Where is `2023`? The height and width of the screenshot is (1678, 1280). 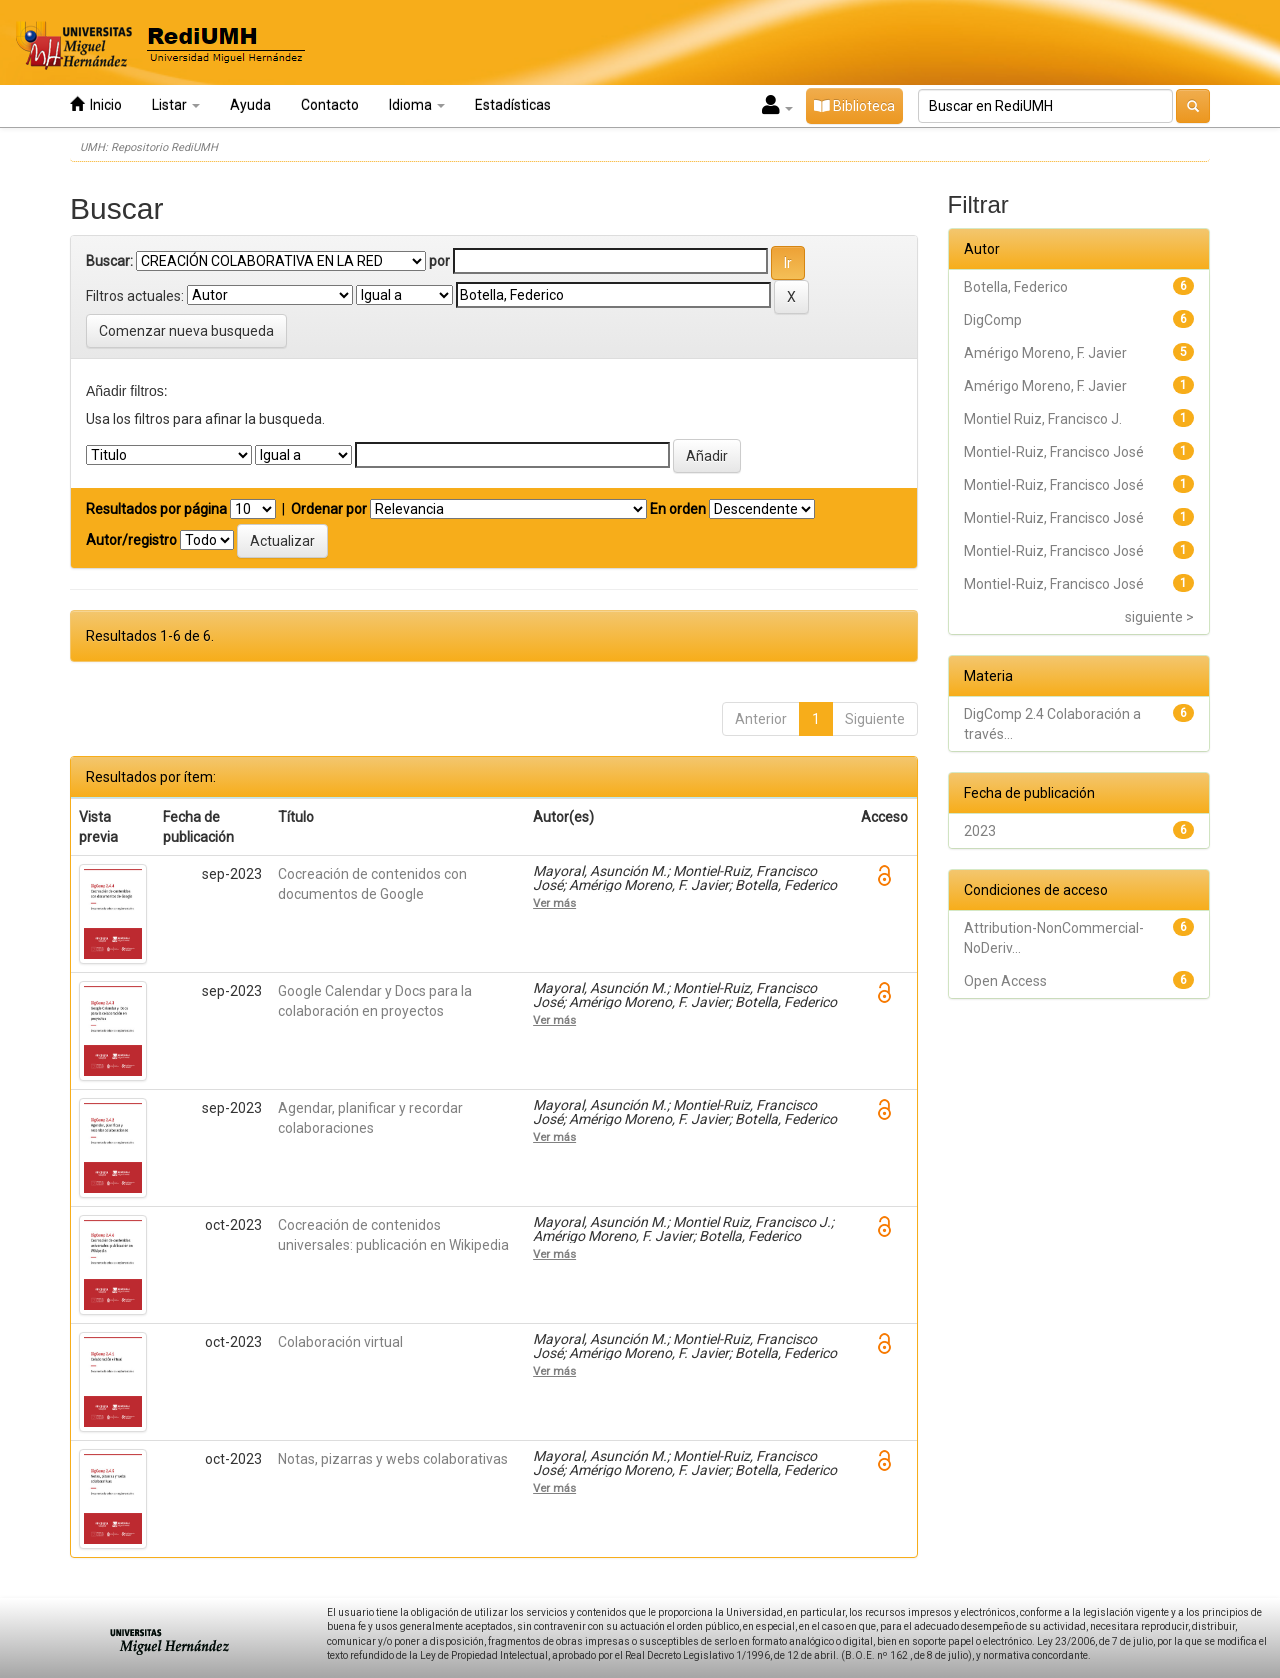 2023 is located at coordinates (980, 831).